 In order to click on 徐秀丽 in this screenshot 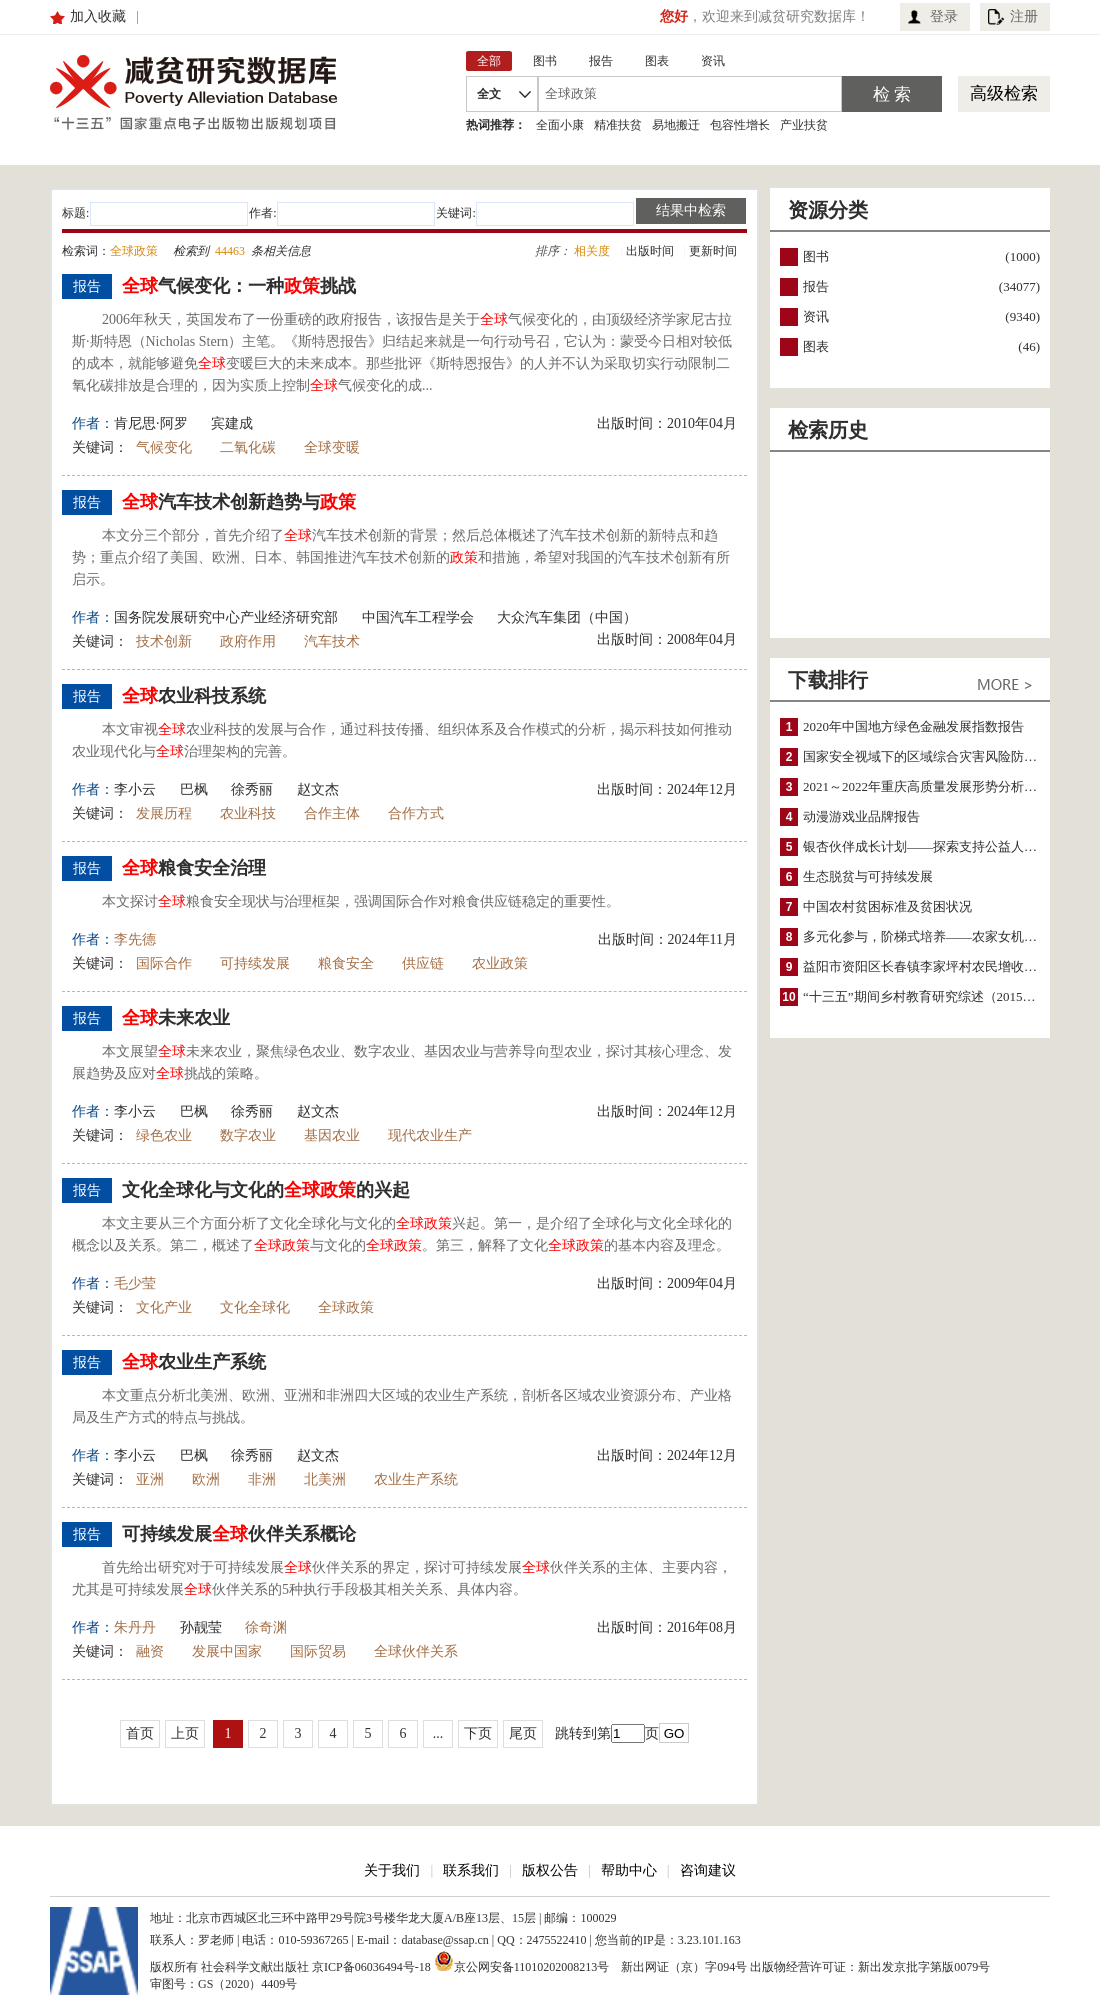, I will do `click(252, 789)`.